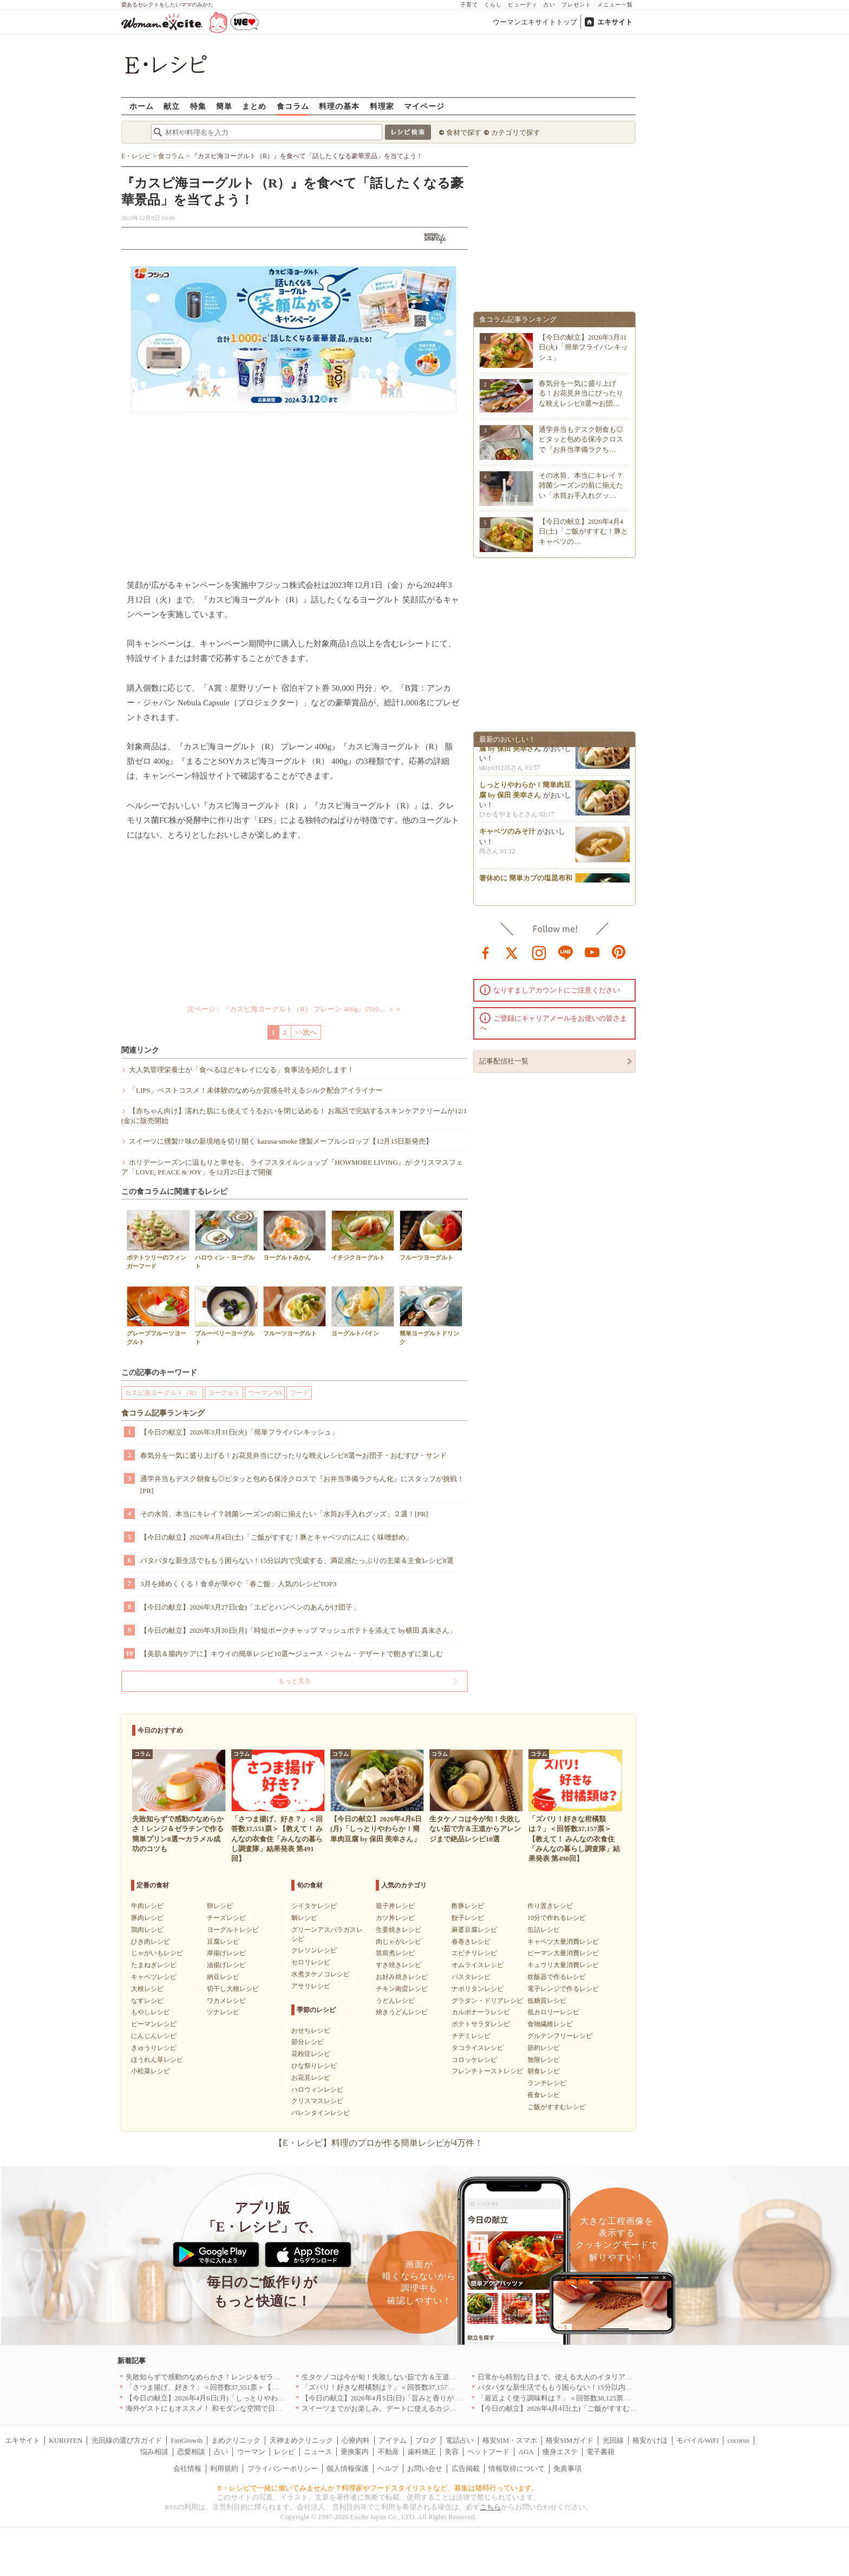 Image resolution: width=849 pixels, height=2576 pixels. Describe the element at coordinates (452, 2452) in the screenshot. I see `美容` at that location.